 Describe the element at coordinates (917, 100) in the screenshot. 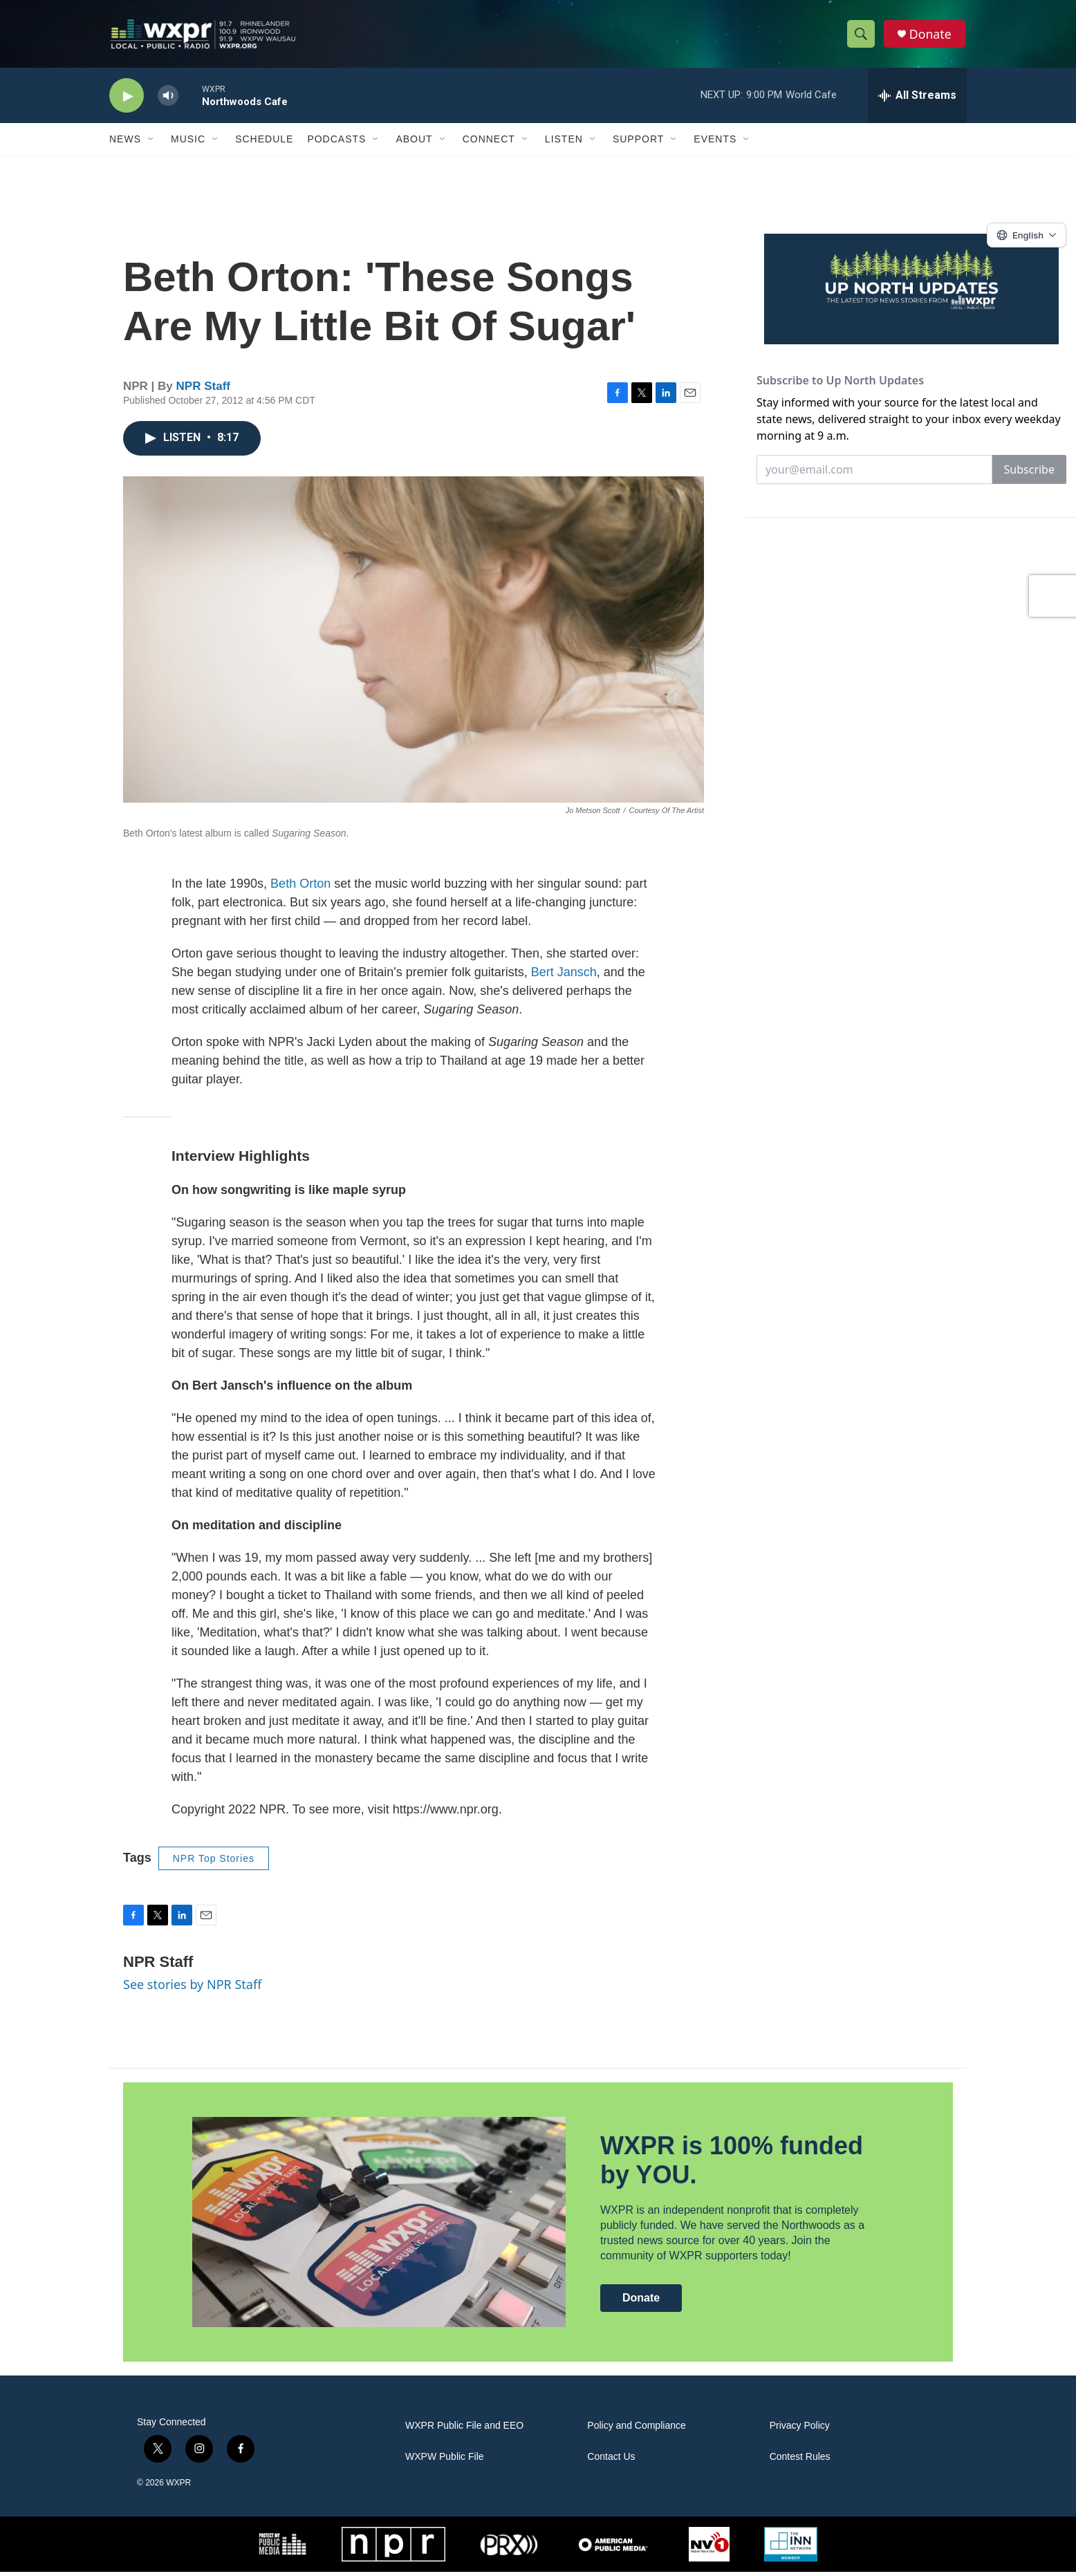

I see `[all streams]` at that location.